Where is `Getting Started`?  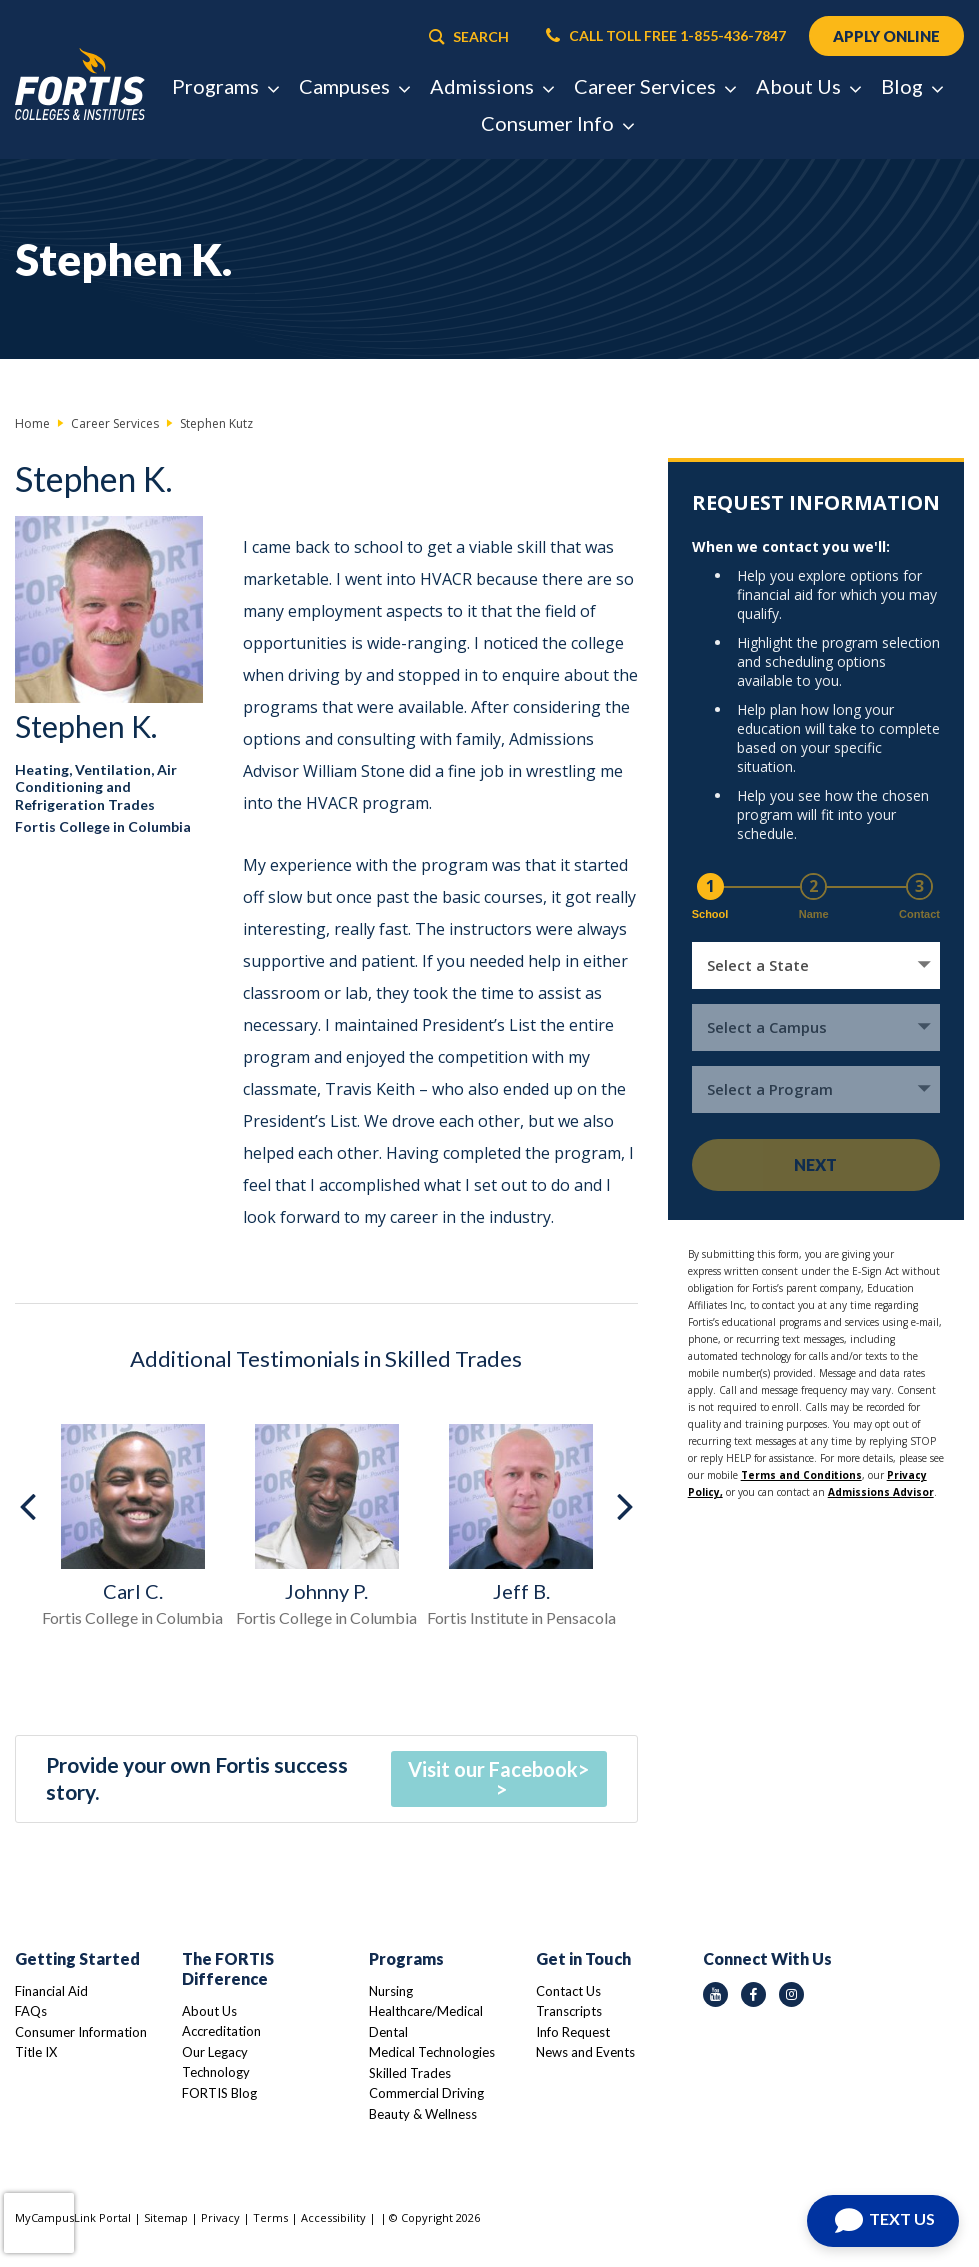
Getting Started is located at coordinates (77, 1958).